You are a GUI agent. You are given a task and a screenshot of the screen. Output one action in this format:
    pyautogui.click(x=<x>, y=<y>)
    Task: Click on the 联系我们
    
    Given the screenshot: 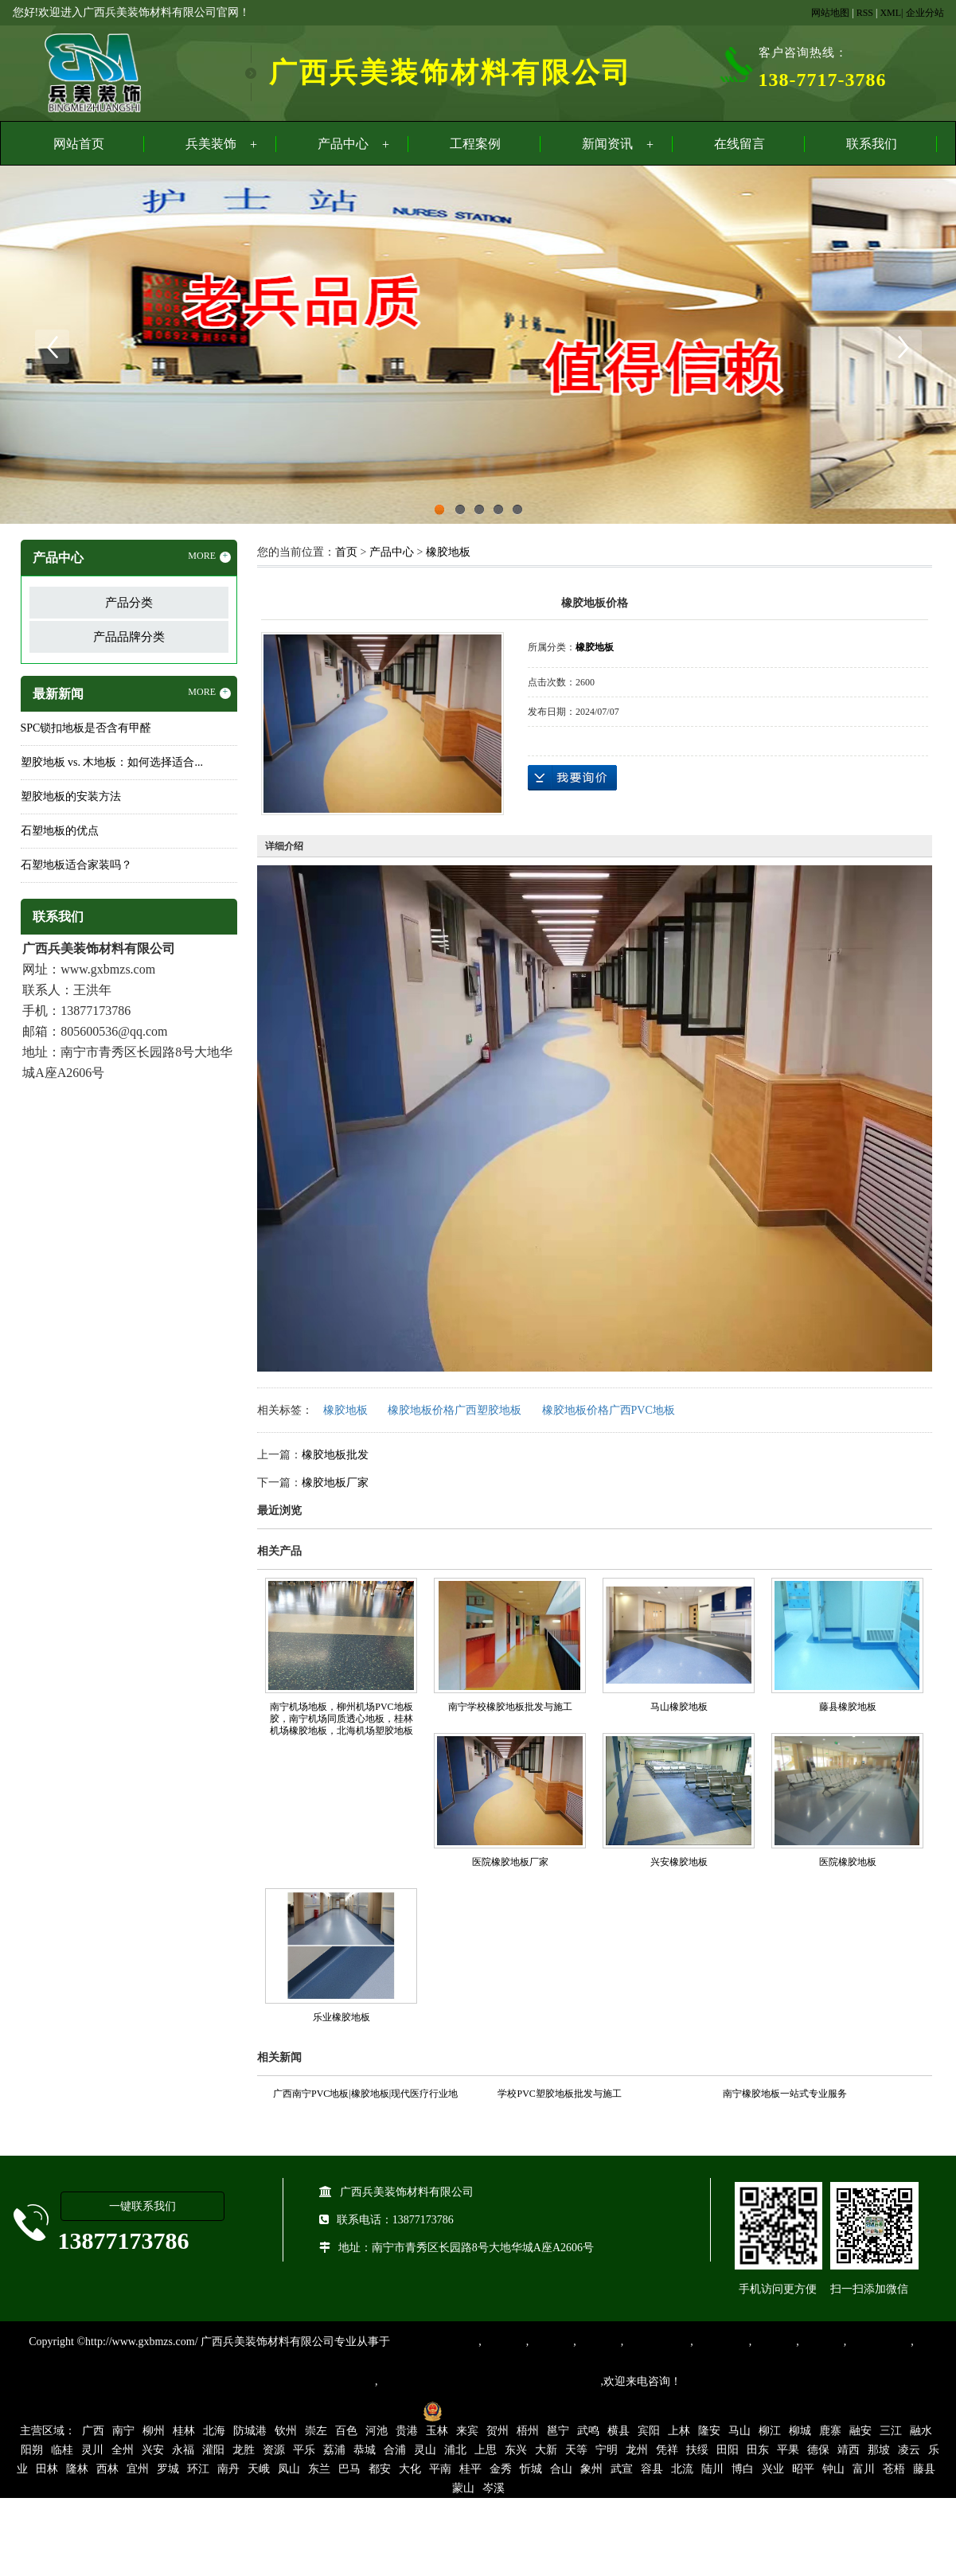 What is the action you would take?
    pyautogui.click(x=871, y=143)
    